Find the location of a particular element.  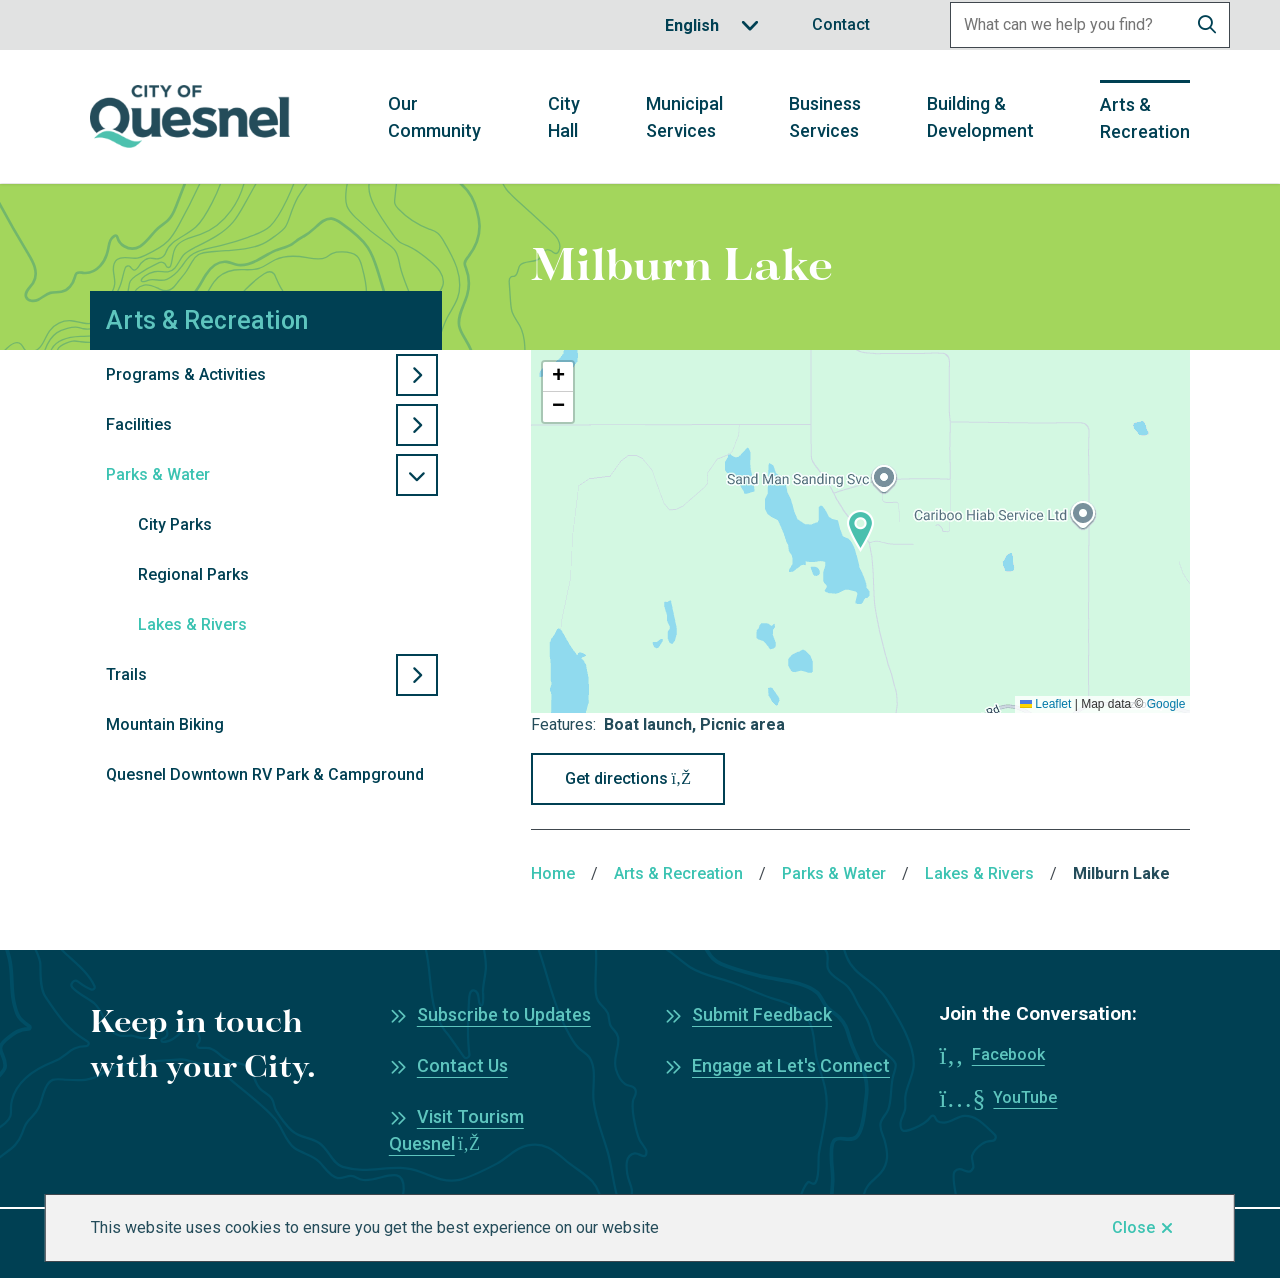

Our Community is located at coordinates (434, 117).